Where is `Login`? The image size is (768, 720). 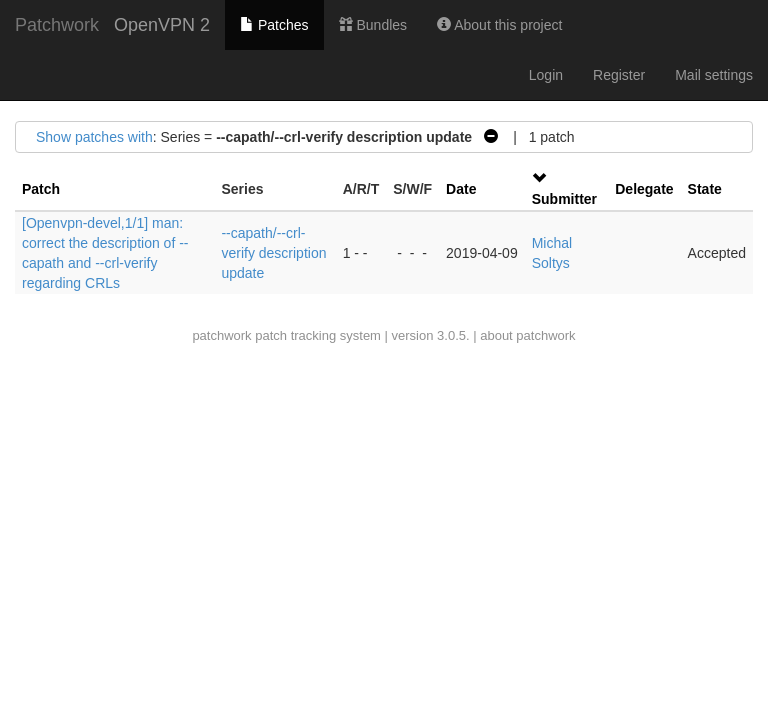 Login is located at coordinates (546, 75).